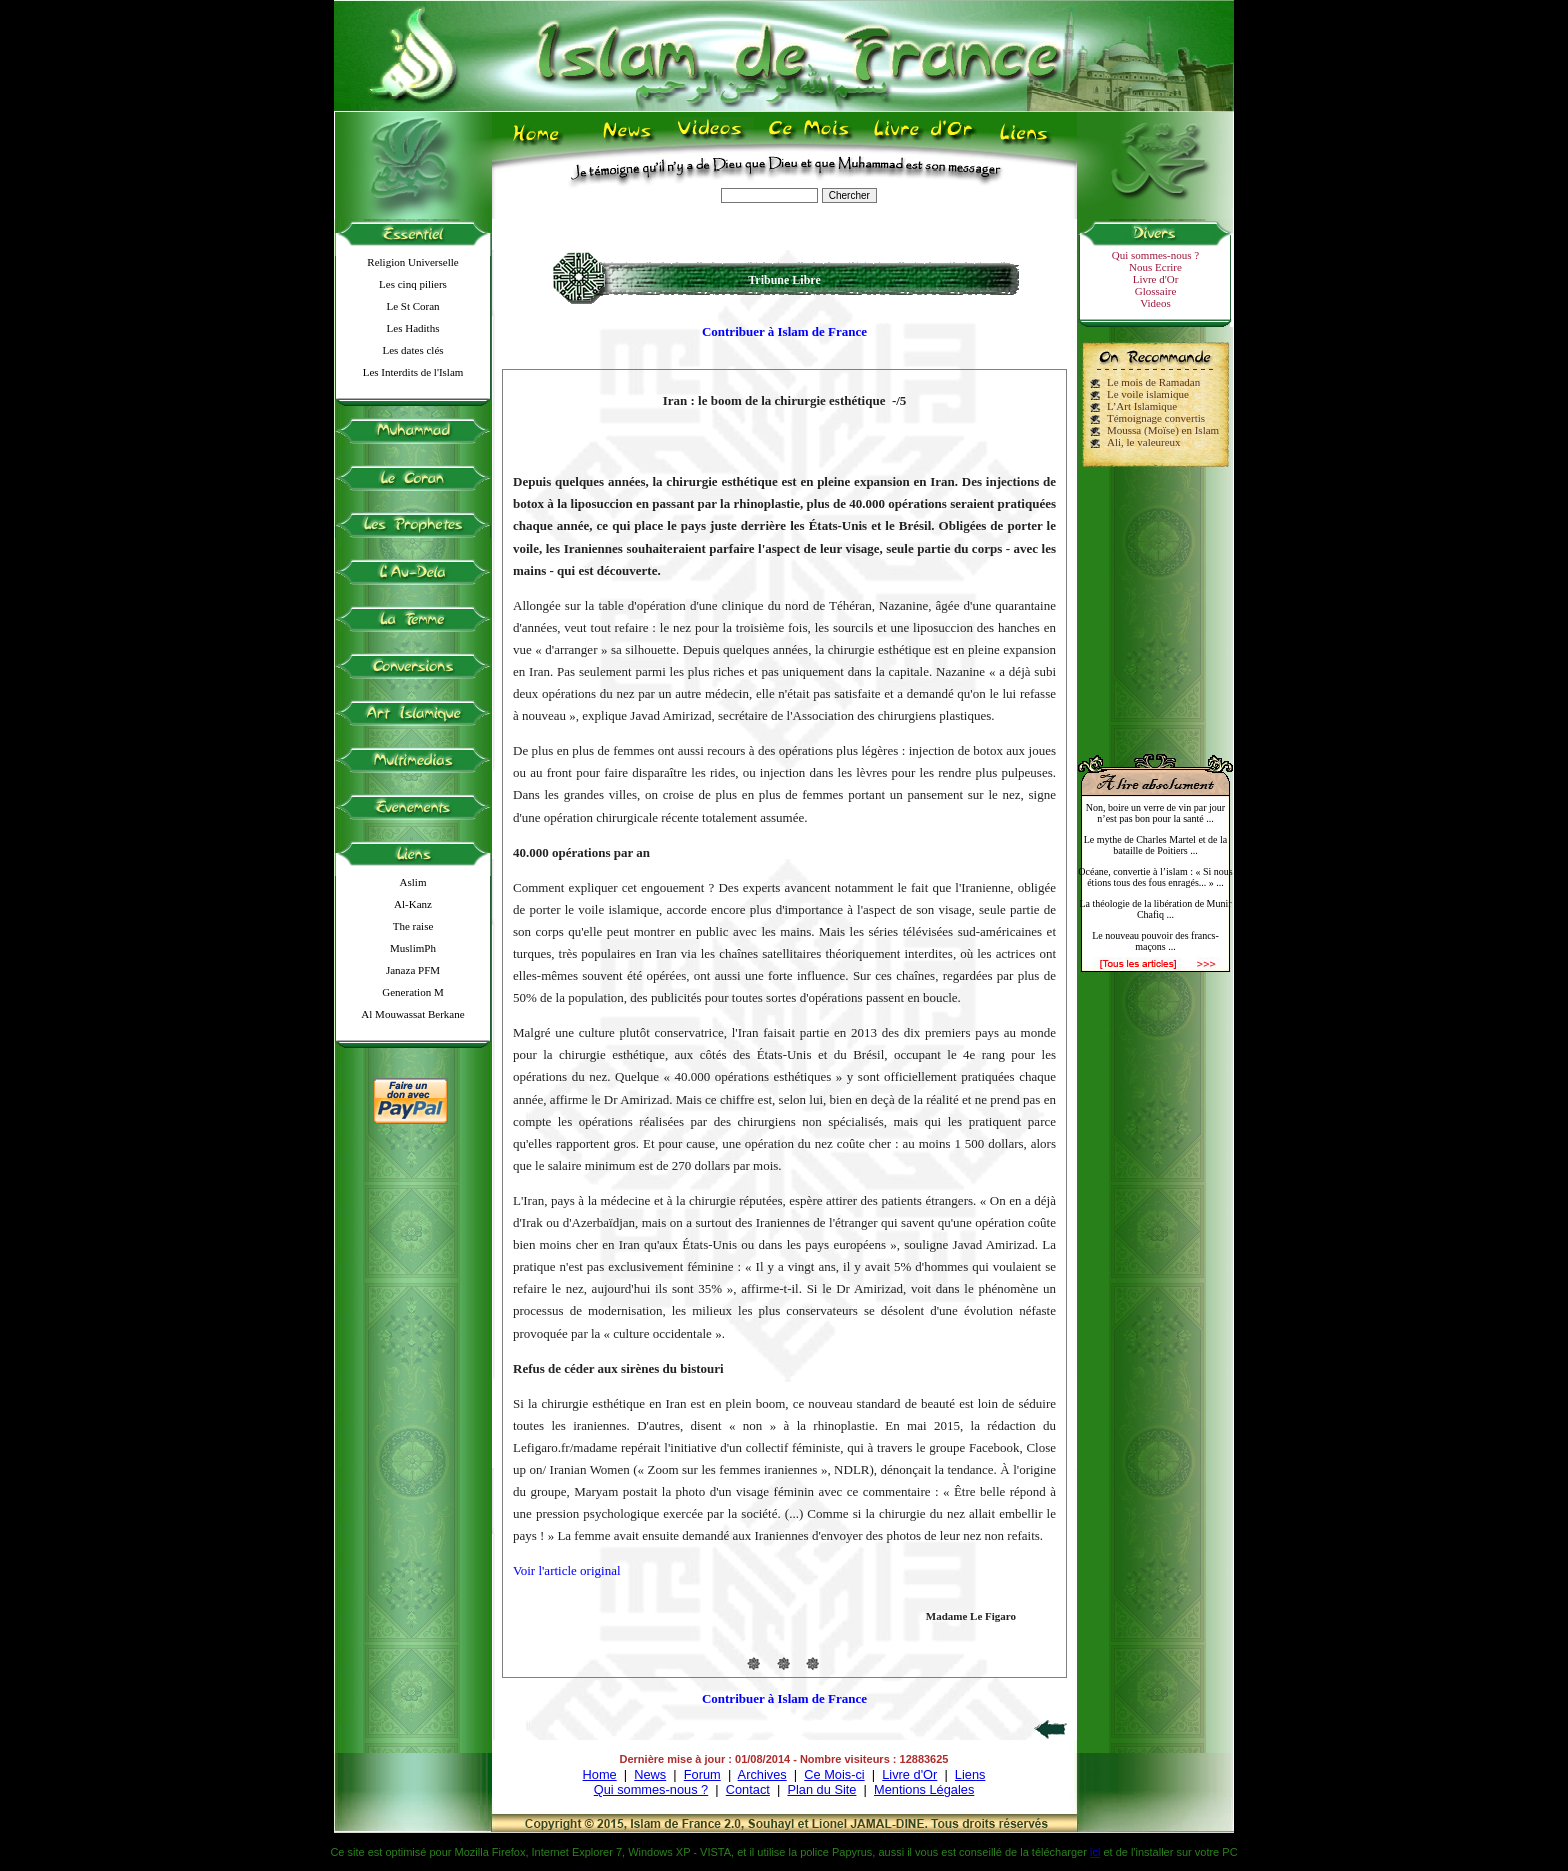 This screenshot has width=1568, height=1871. I want to click on Les Interdits de l'Islam, so click(413, 372).